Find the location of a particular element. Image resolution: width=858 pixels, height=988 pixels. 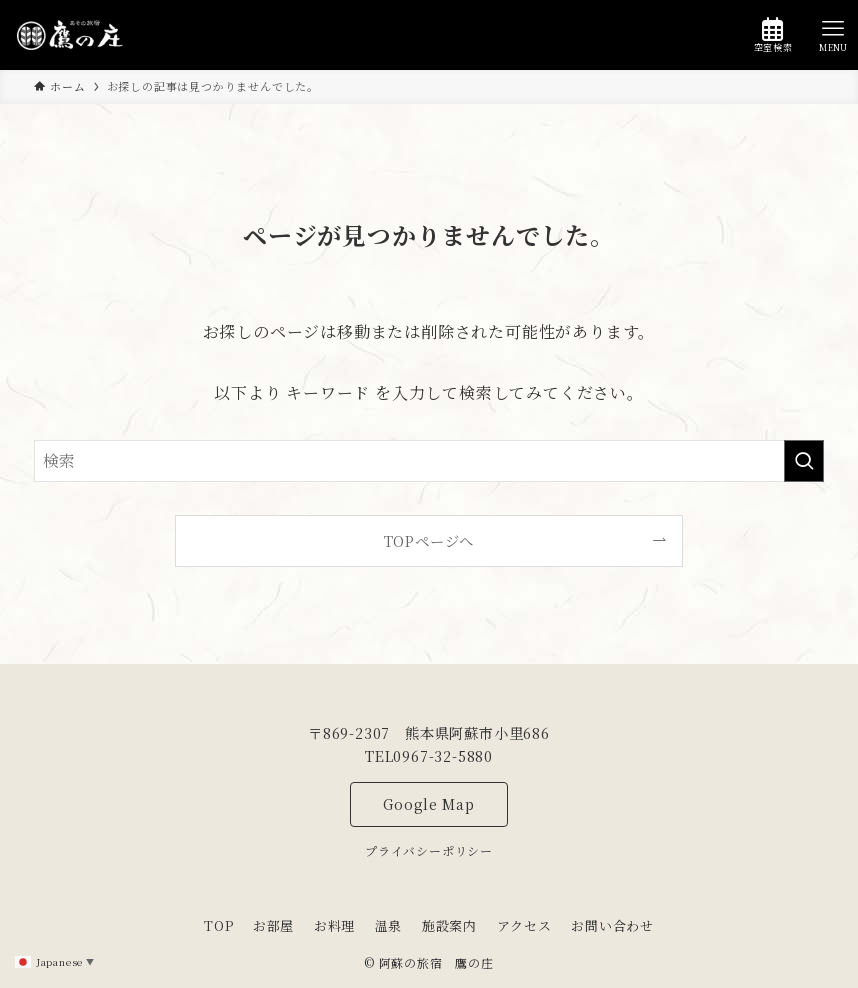

TOPページへ is located at coordinates (429, 540).